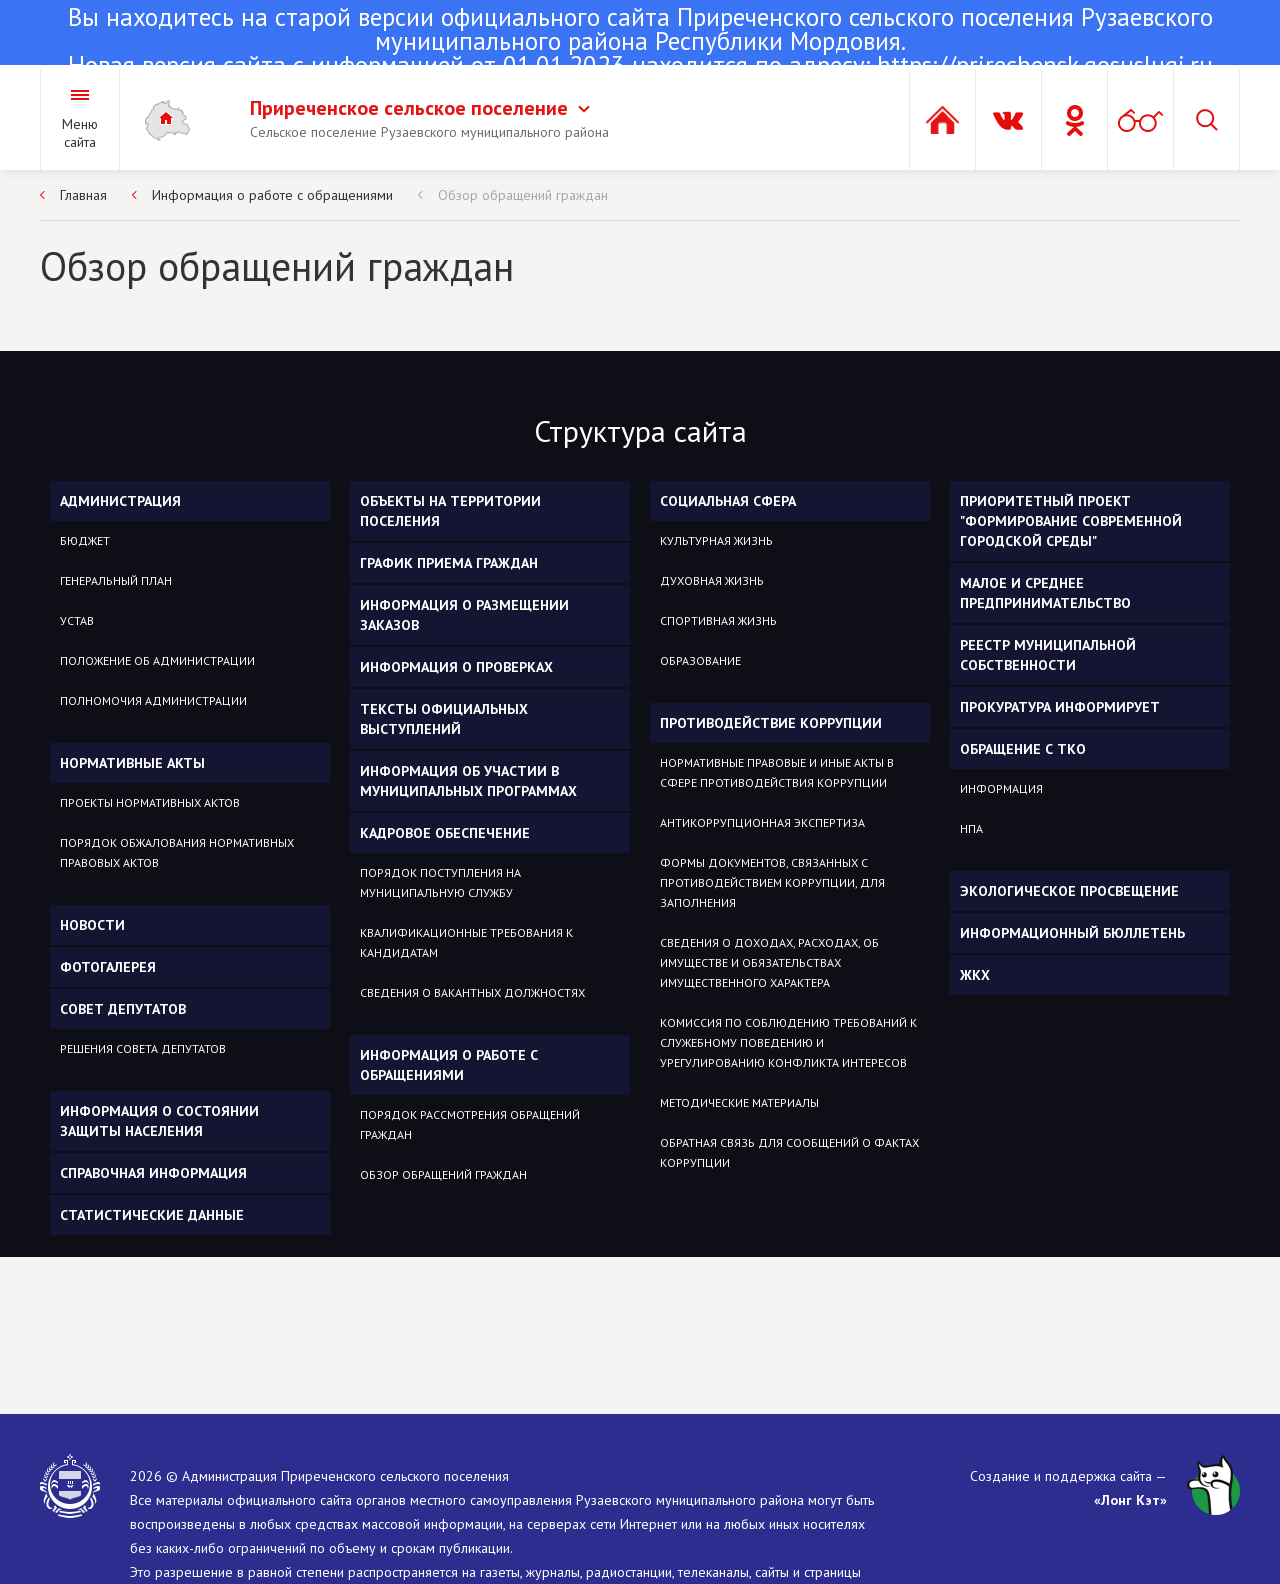 The width and height of the screenshot is (1280, 1584). I want to click on Сведения о вакантных должностях, so click(472, 992).